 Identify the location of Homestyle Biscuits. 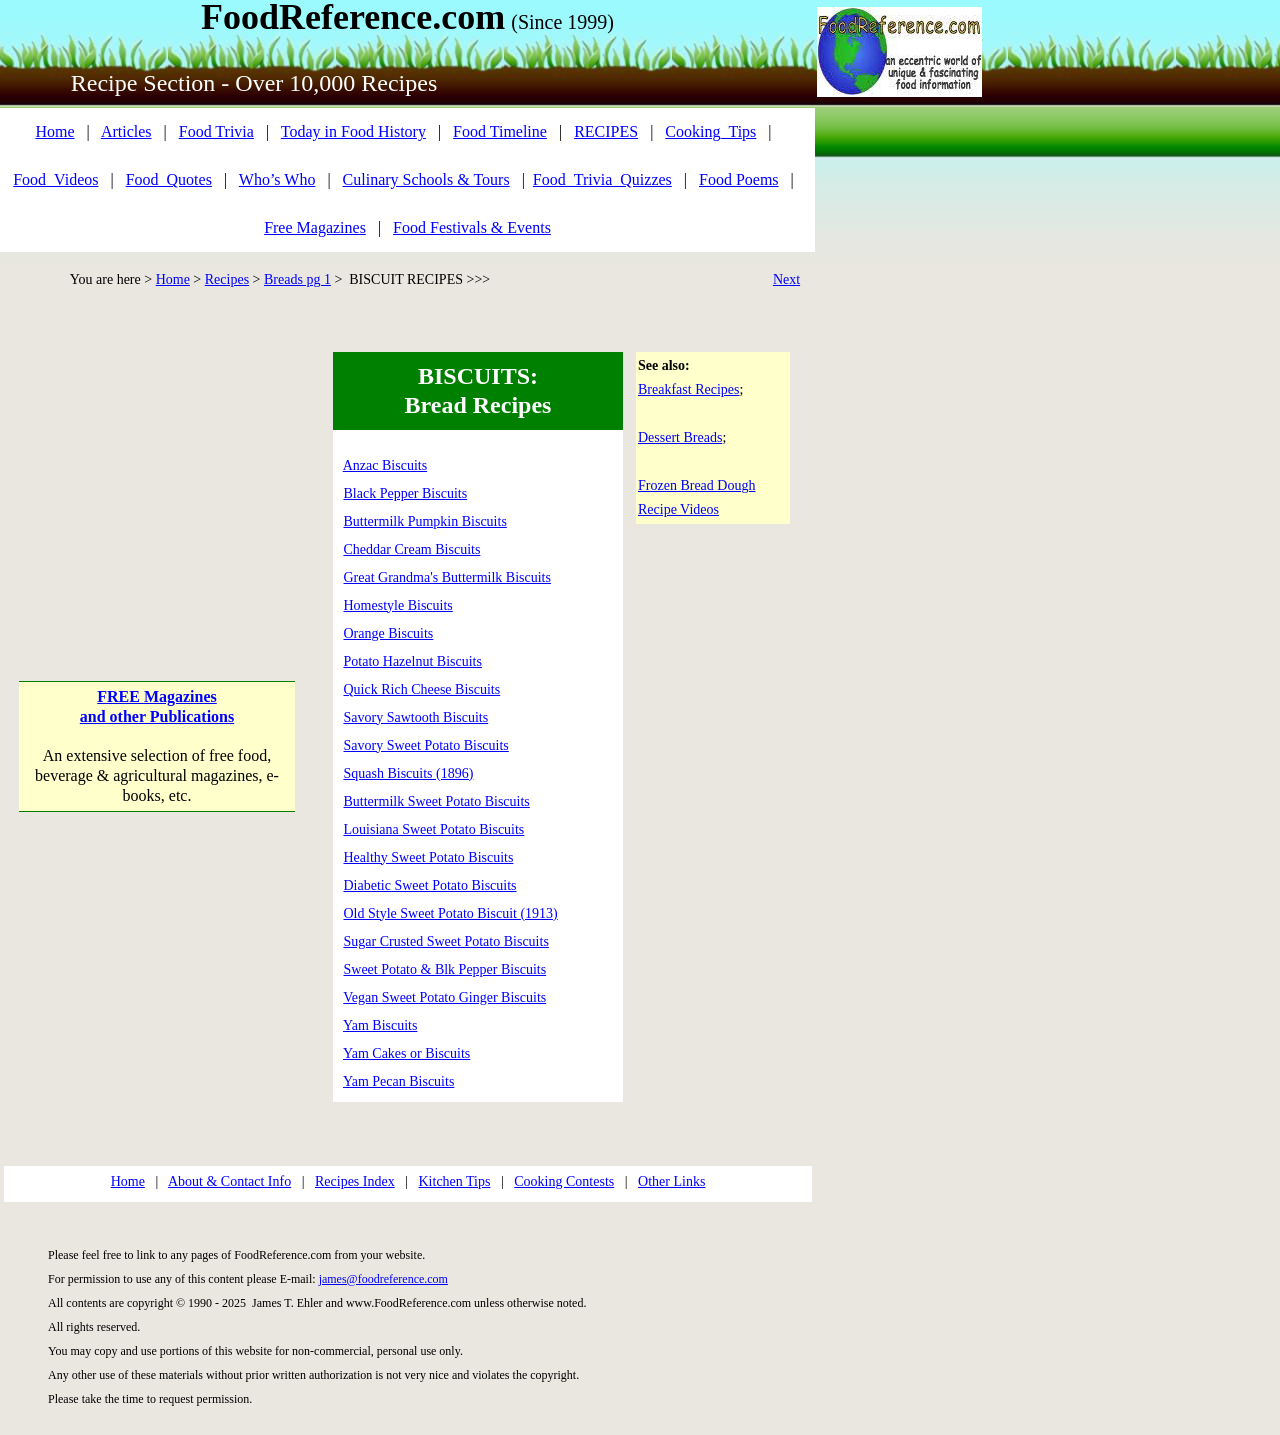
(398, 605).